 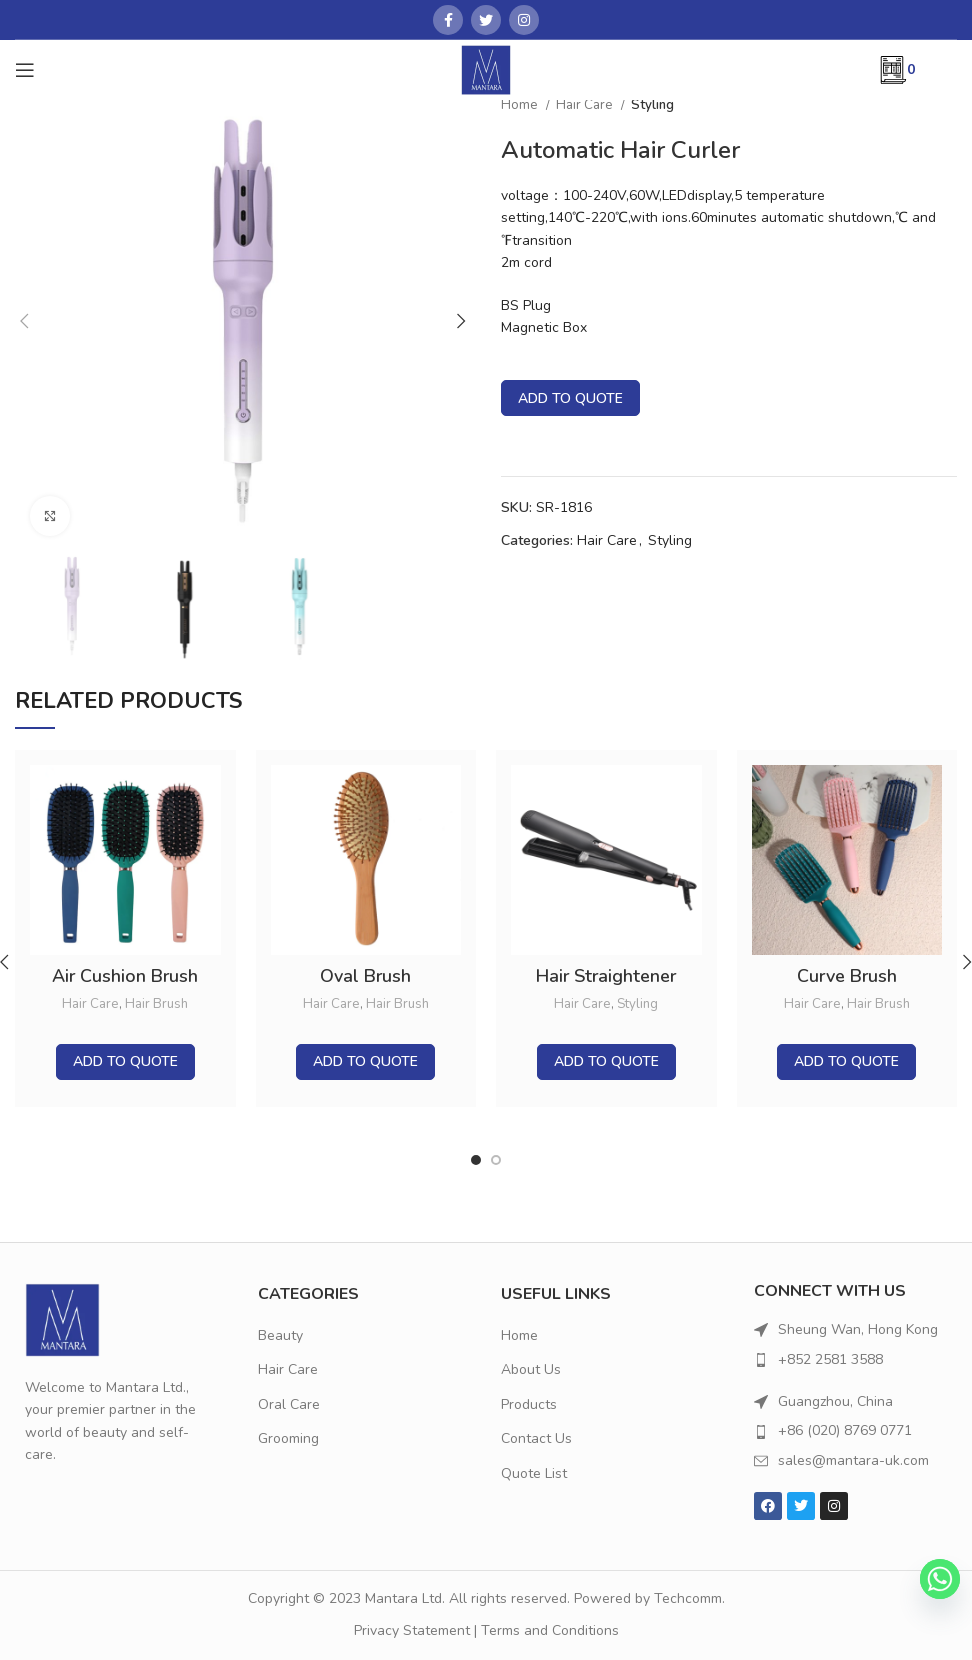 I want to click on Techcomm, so click(x=688, y=1598).